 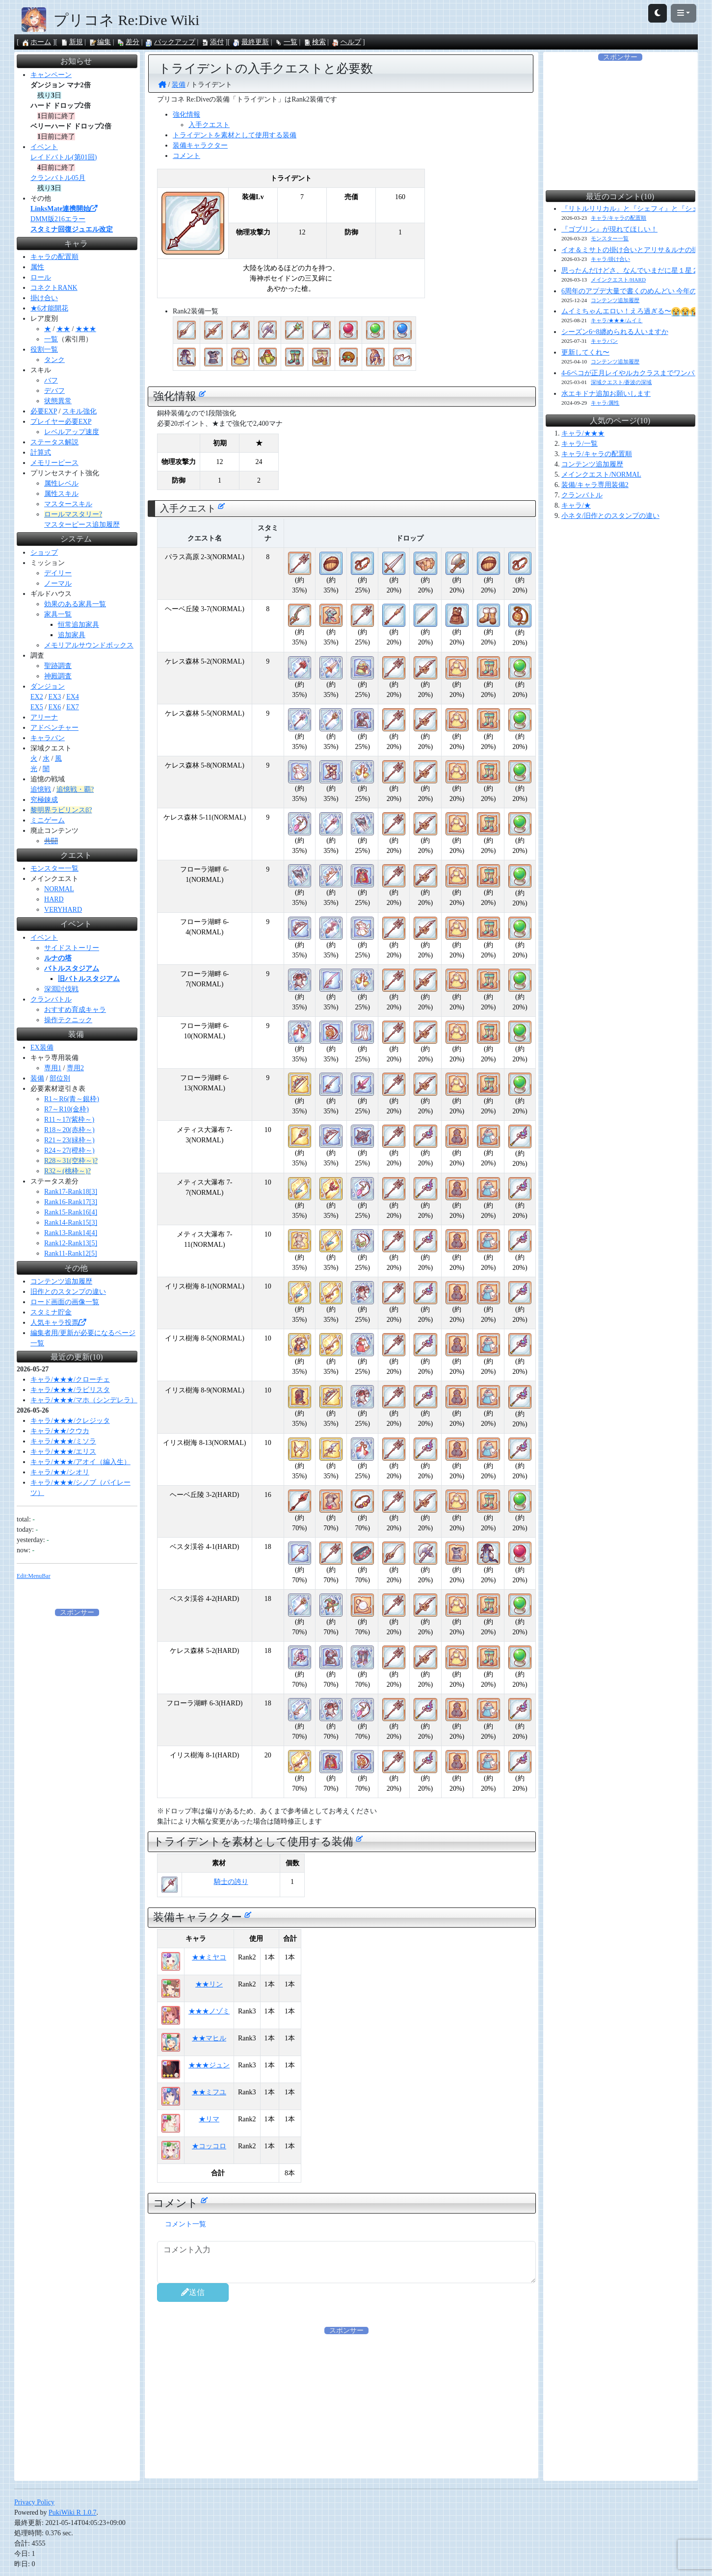 I want to click on EX6, so click(x=55, y=707).